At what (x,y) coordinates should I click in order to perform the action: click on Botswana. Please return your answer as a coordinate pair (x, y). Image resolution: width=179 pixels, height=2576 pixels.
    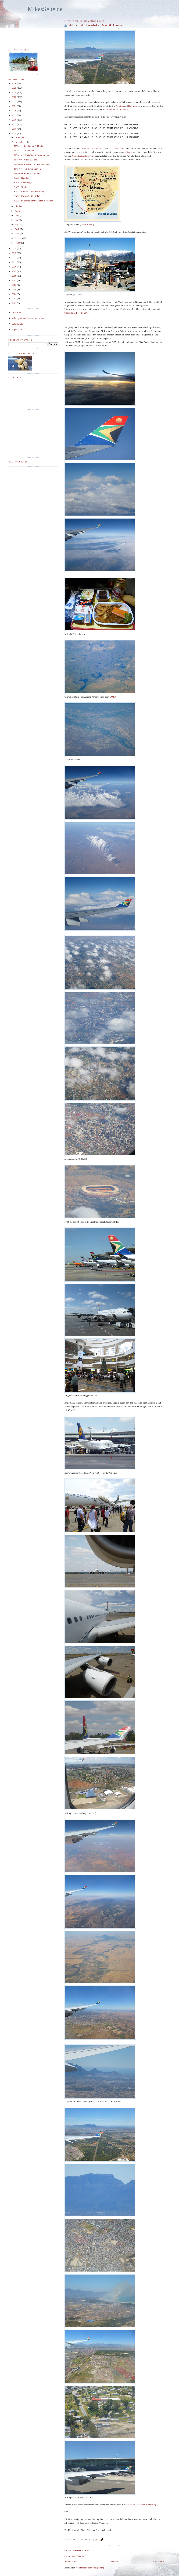
    Looking at the image, I should click on (132, 106).